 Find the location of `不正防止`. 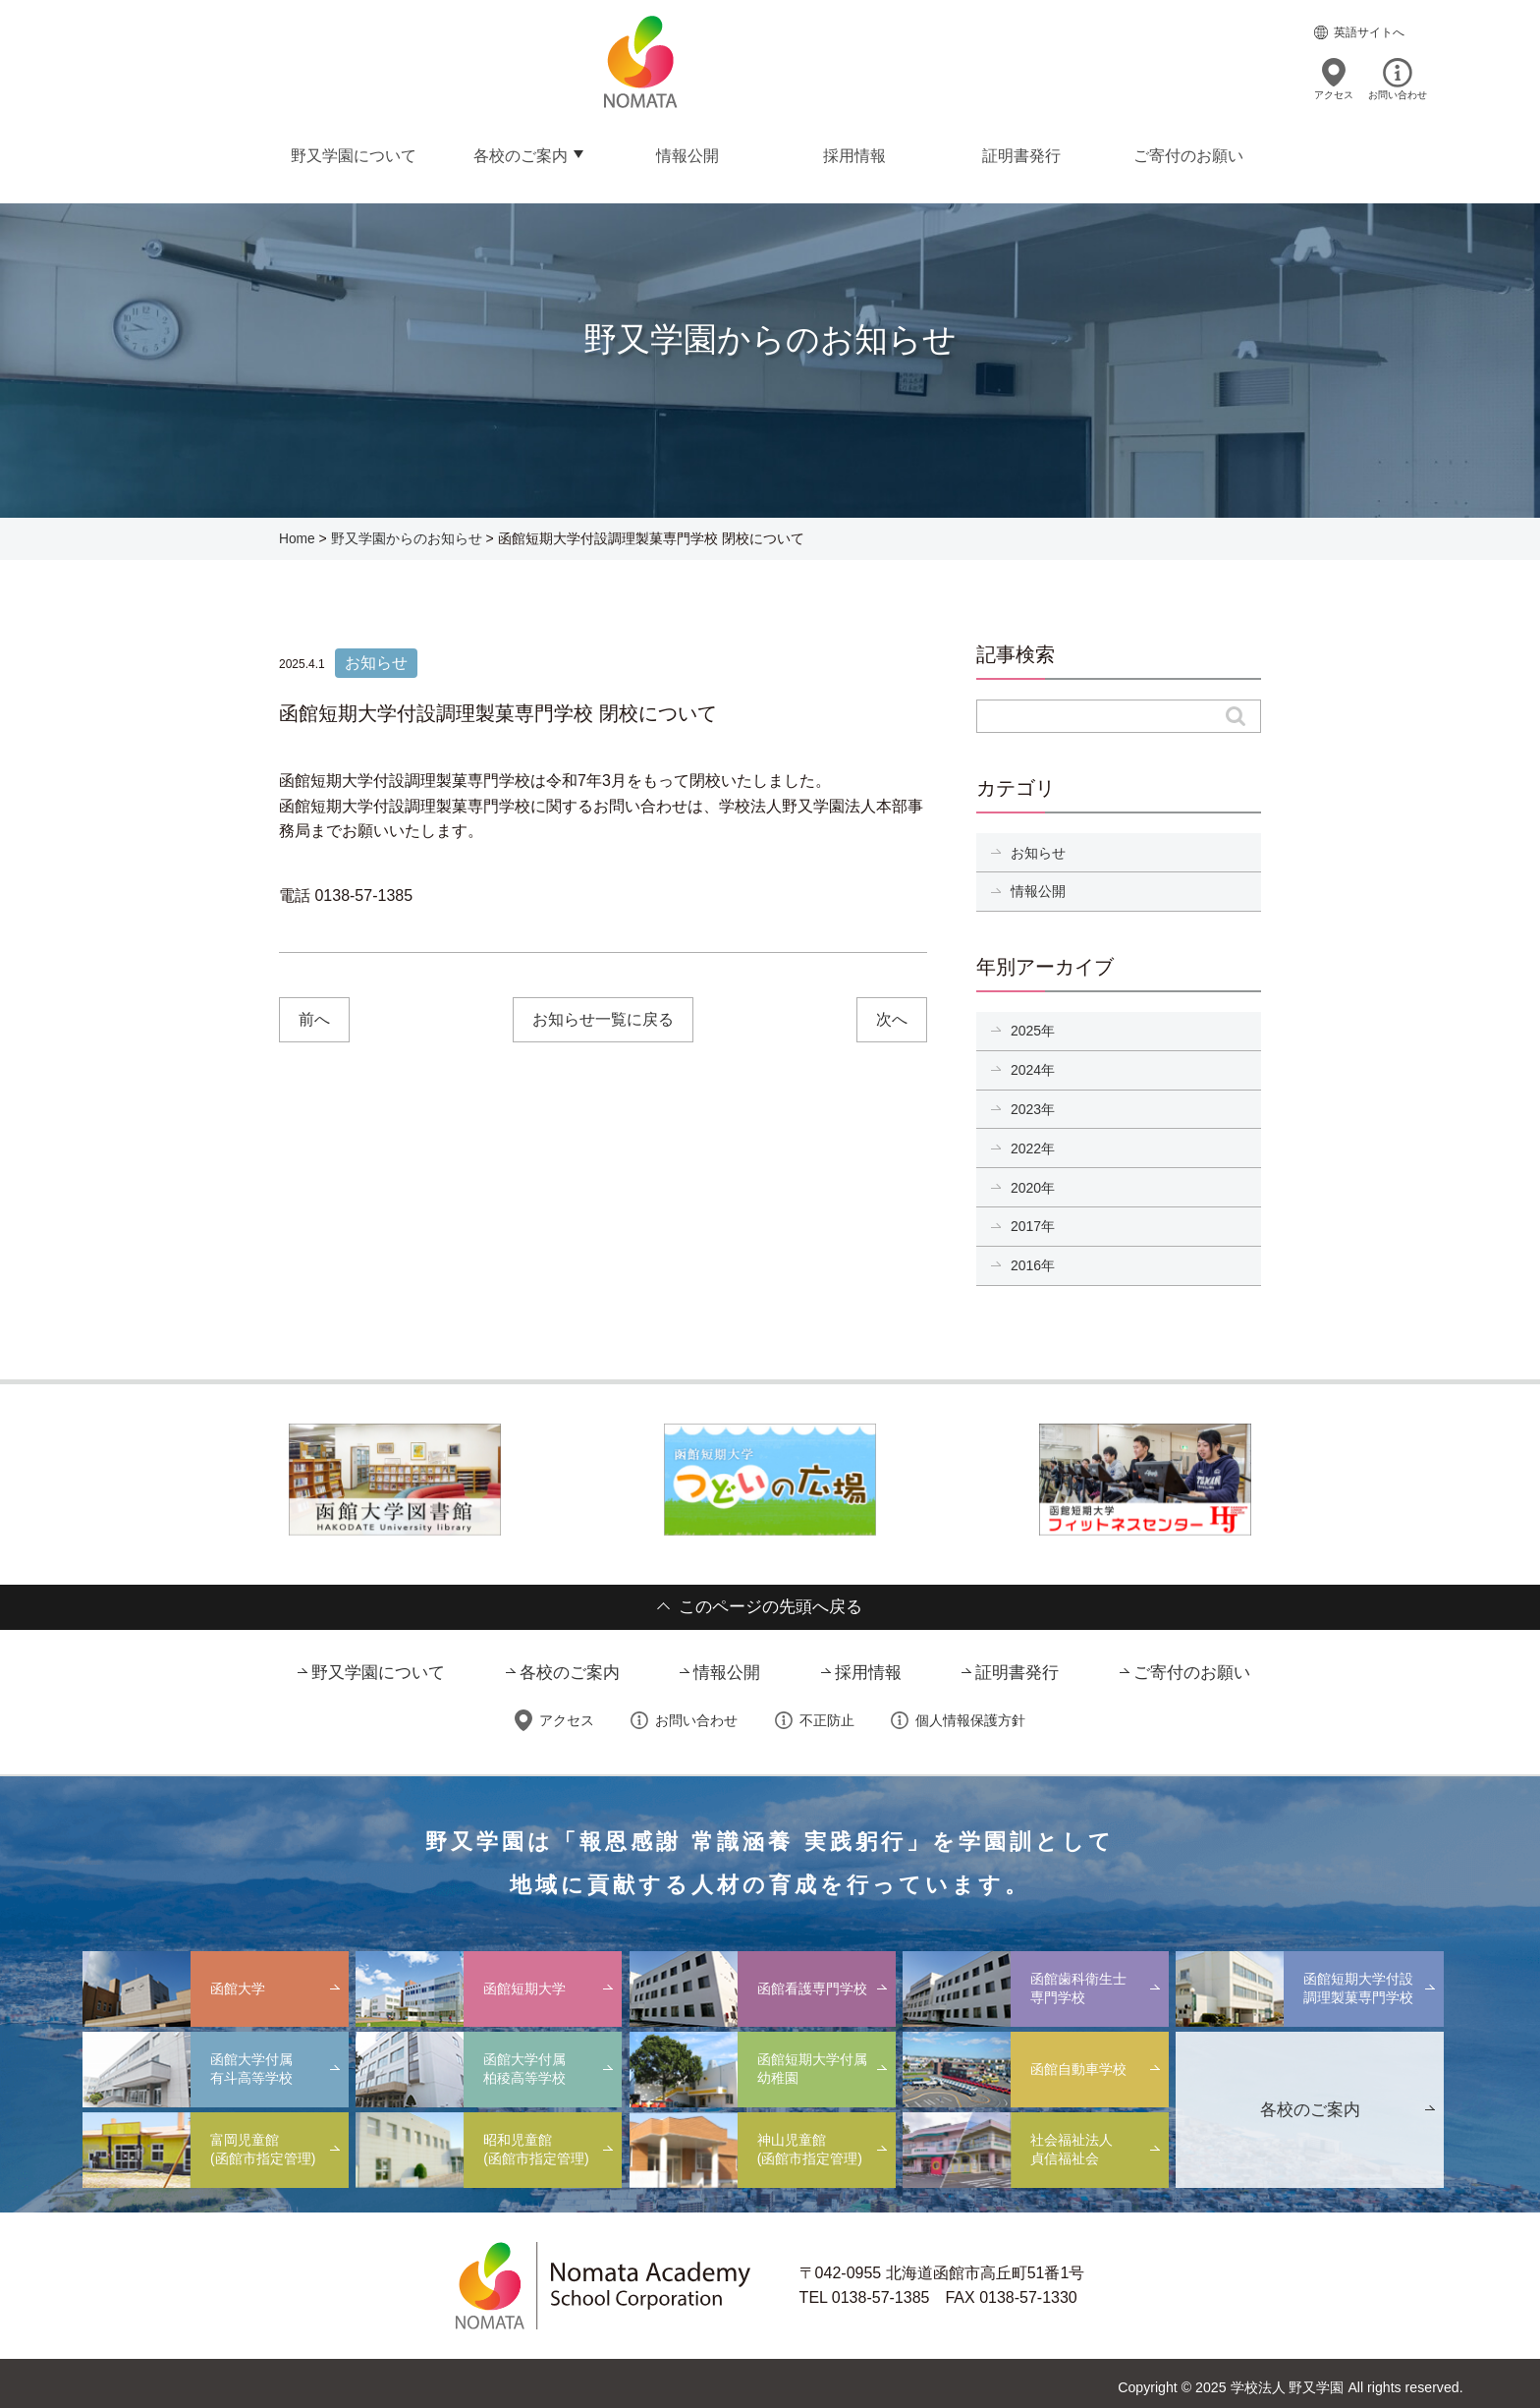

不正防止 is located at coordinates (826, 1713).